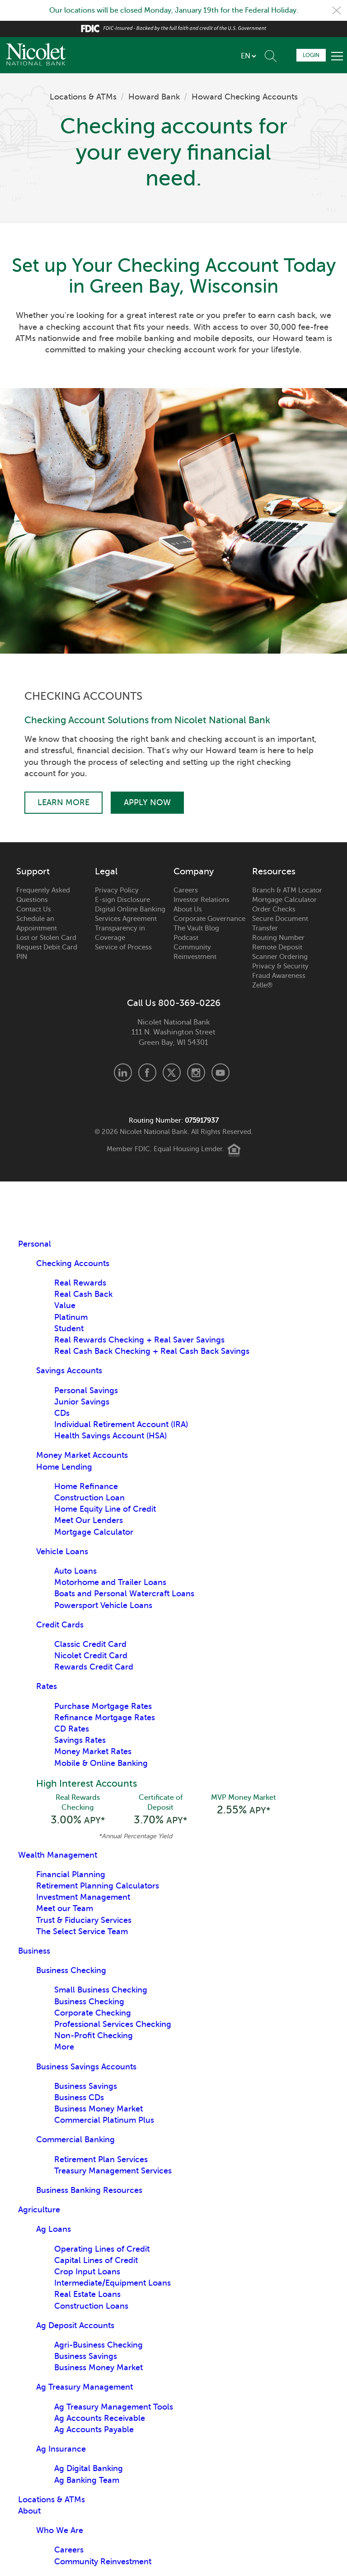 The image size is (347, 2576). I want to click on Zelle®, so click(262, 985).